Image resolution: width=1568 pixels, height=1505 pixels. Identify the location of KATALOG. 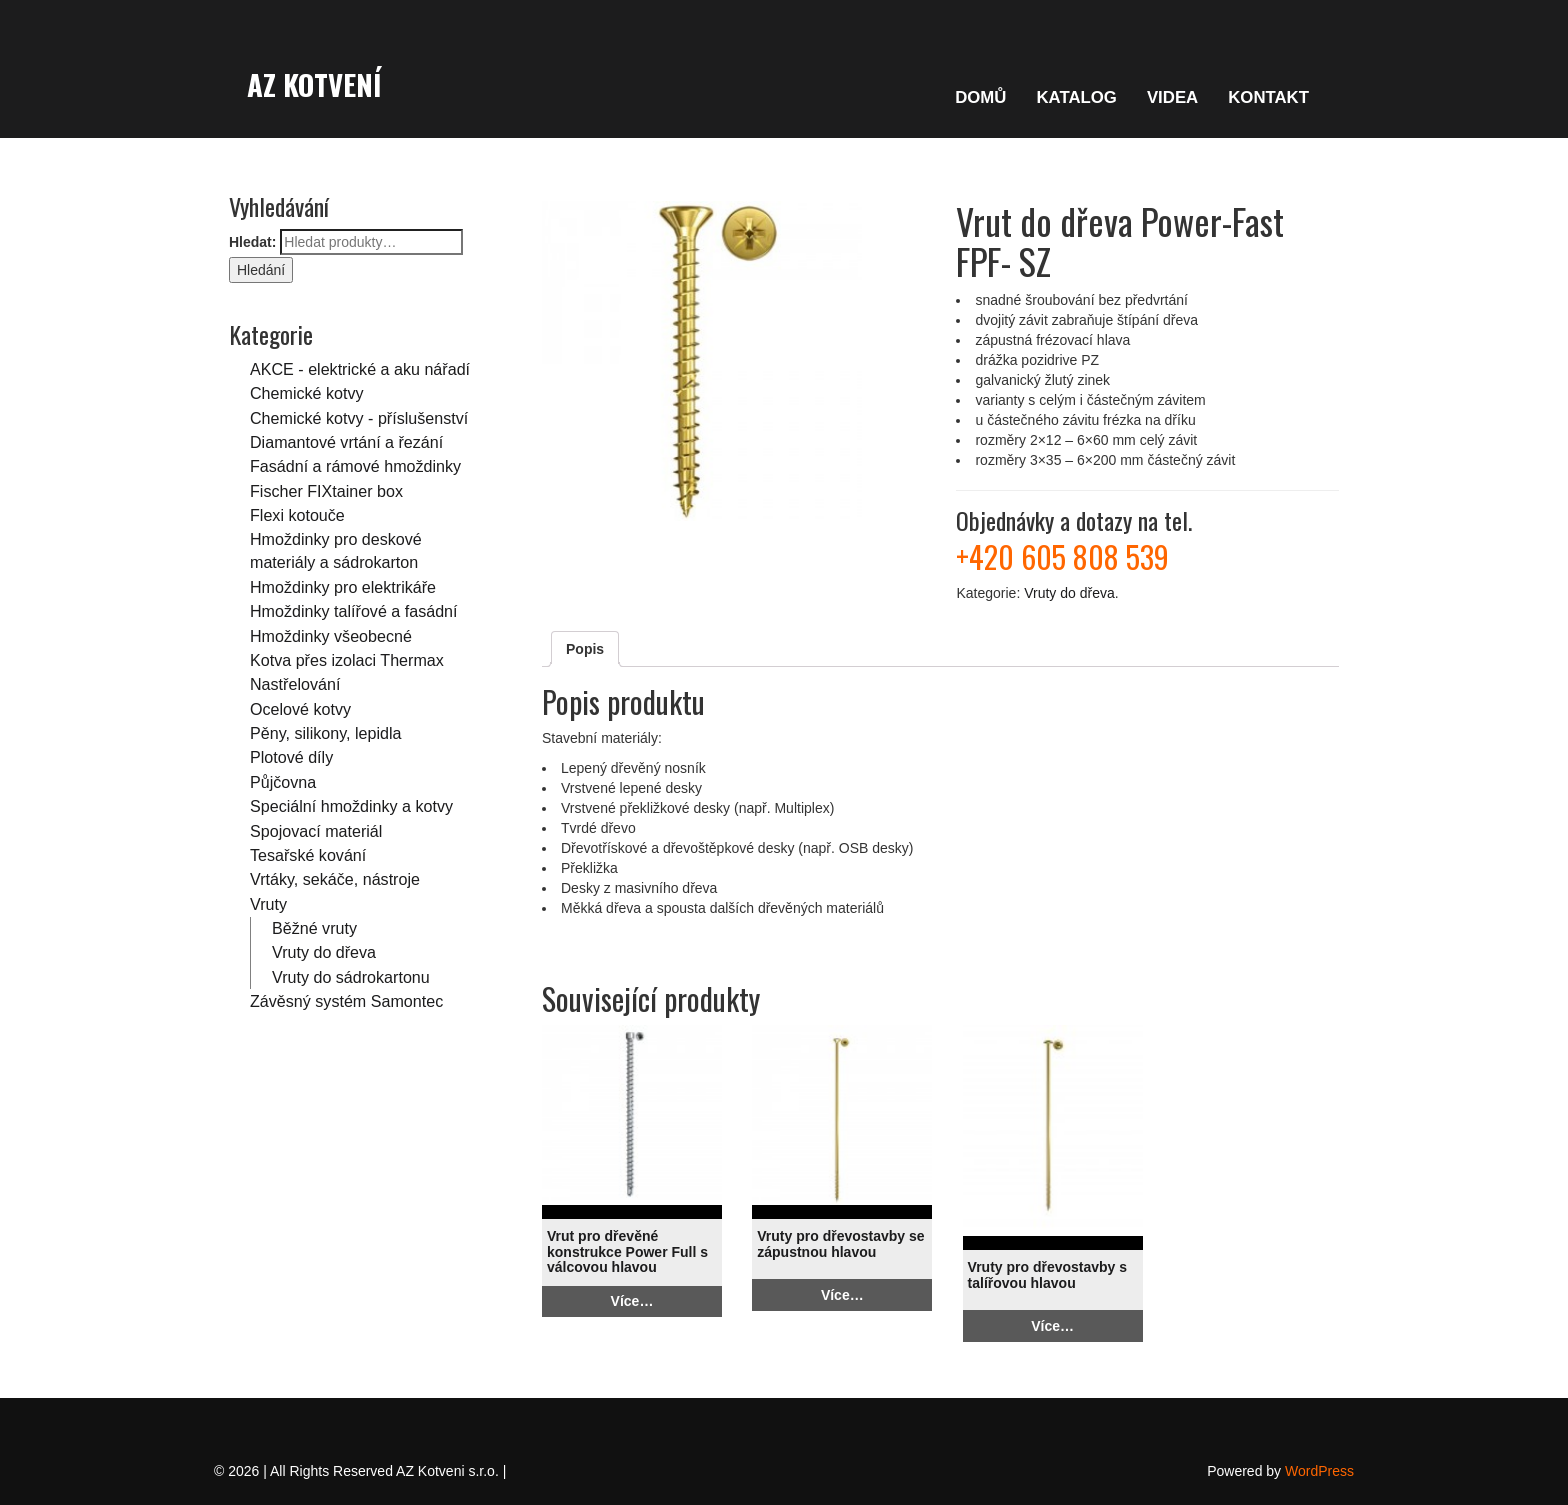
(1076, 97).